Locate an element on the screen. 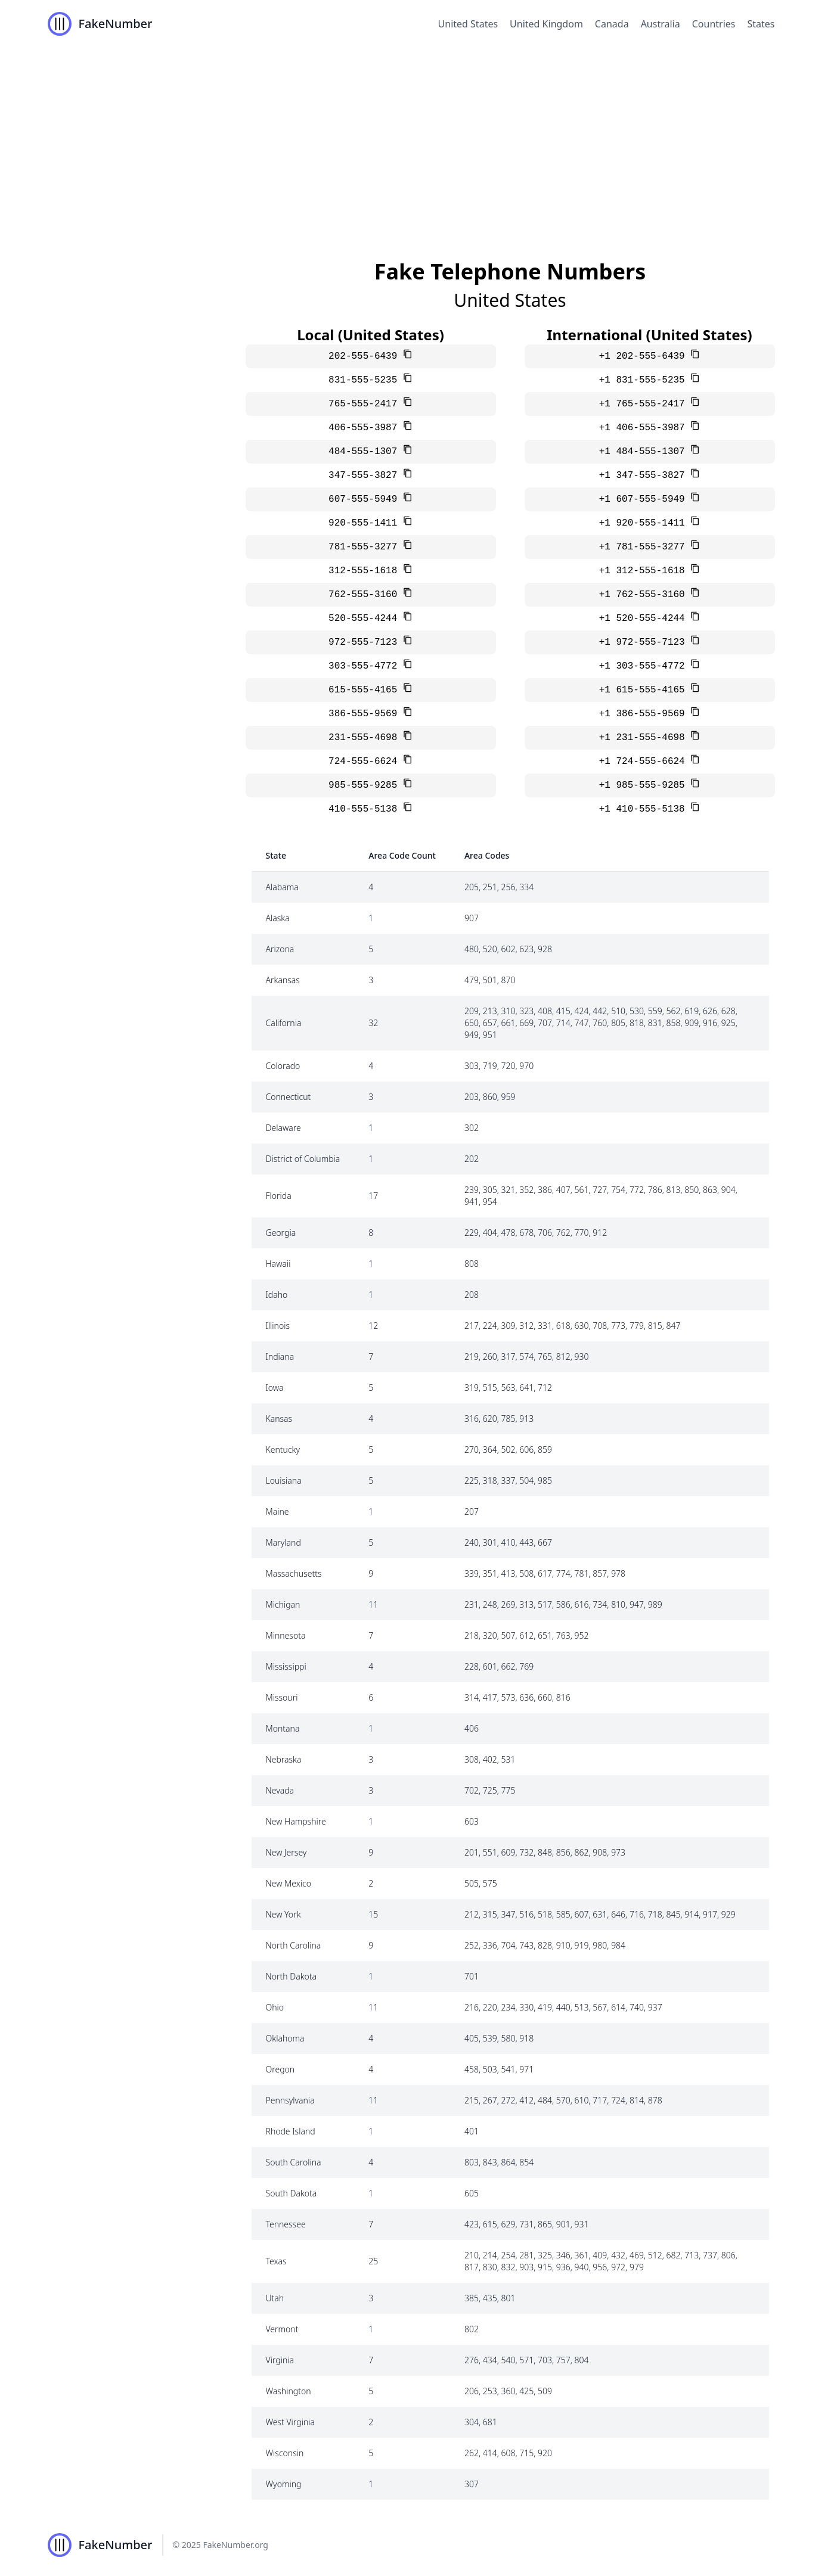 The height and width of the screenshot is (2576, 834). Delaware is located at coordinates (283, 1127).